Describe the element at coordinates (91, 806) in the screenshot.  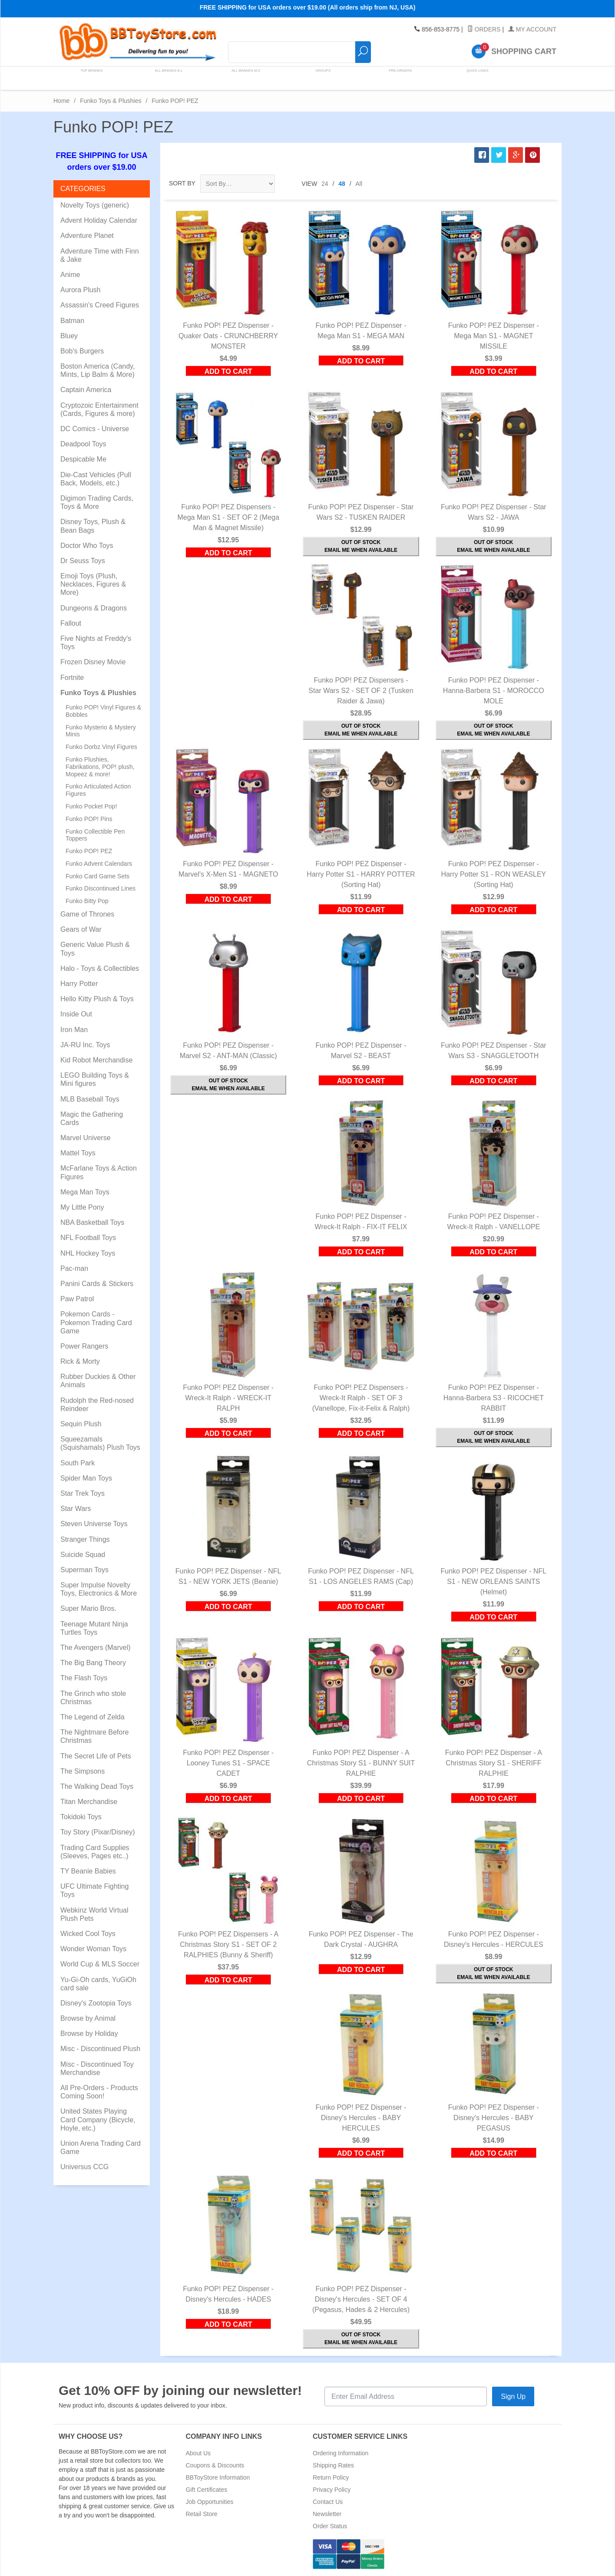
I see `Funko Pocket Pop!` at that location.